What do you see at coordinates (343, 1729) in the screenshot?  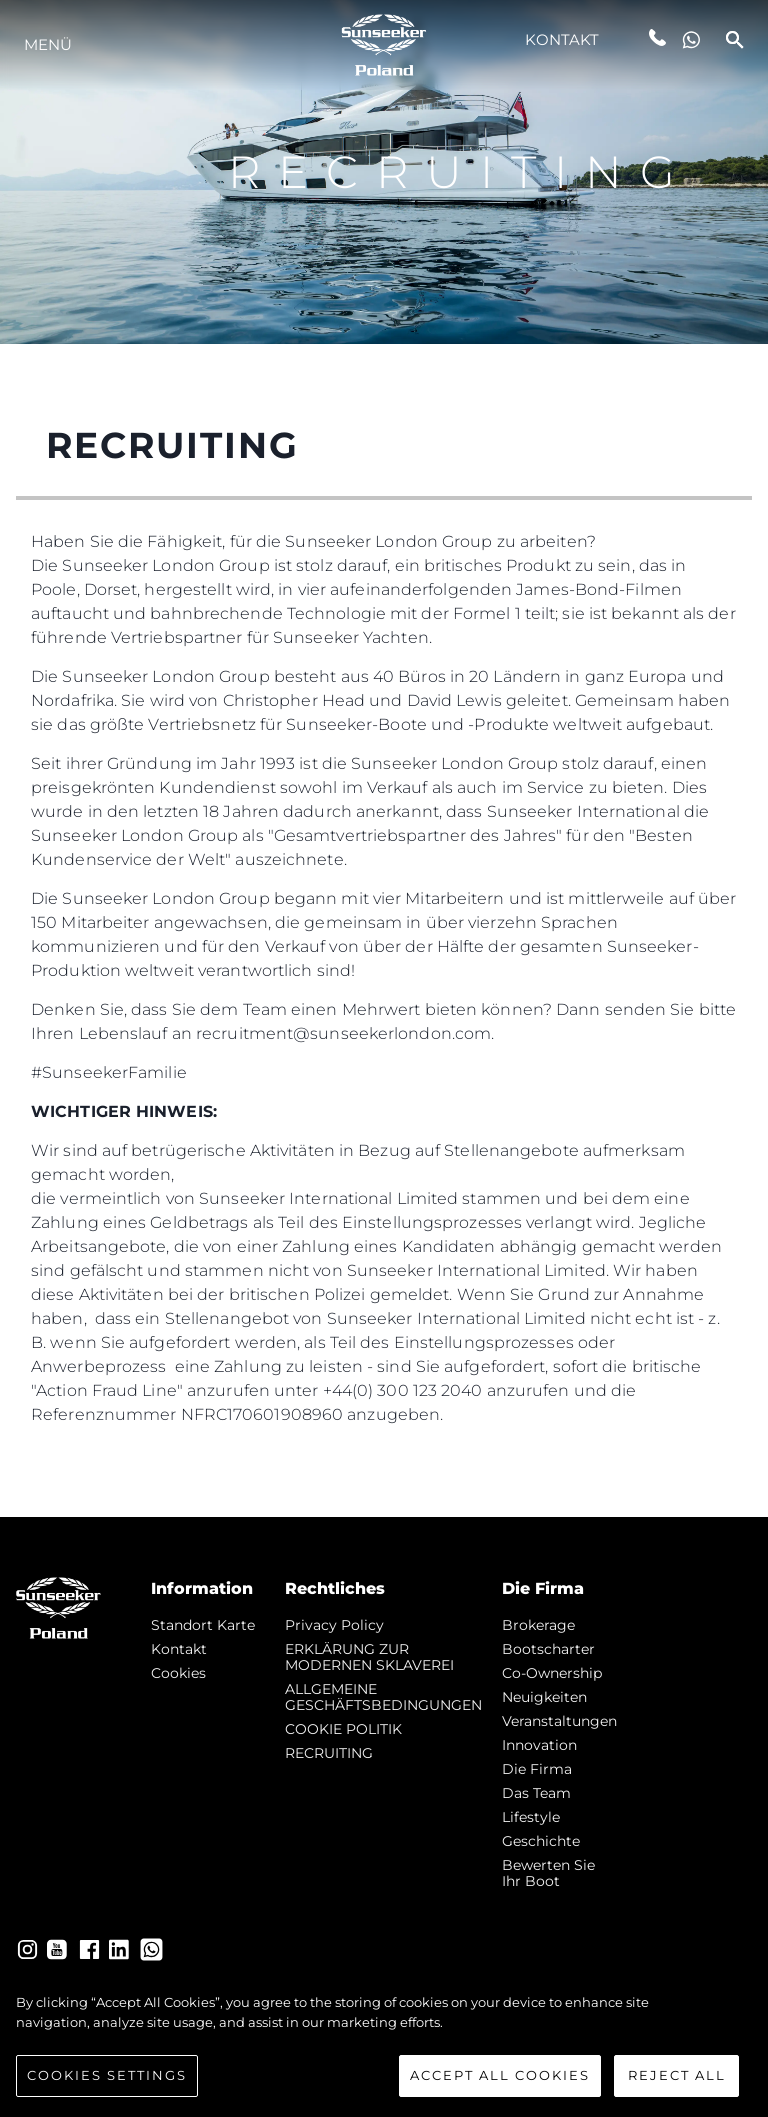 I see `COOKIE POLITIK` at bounding box center [343, 1729].